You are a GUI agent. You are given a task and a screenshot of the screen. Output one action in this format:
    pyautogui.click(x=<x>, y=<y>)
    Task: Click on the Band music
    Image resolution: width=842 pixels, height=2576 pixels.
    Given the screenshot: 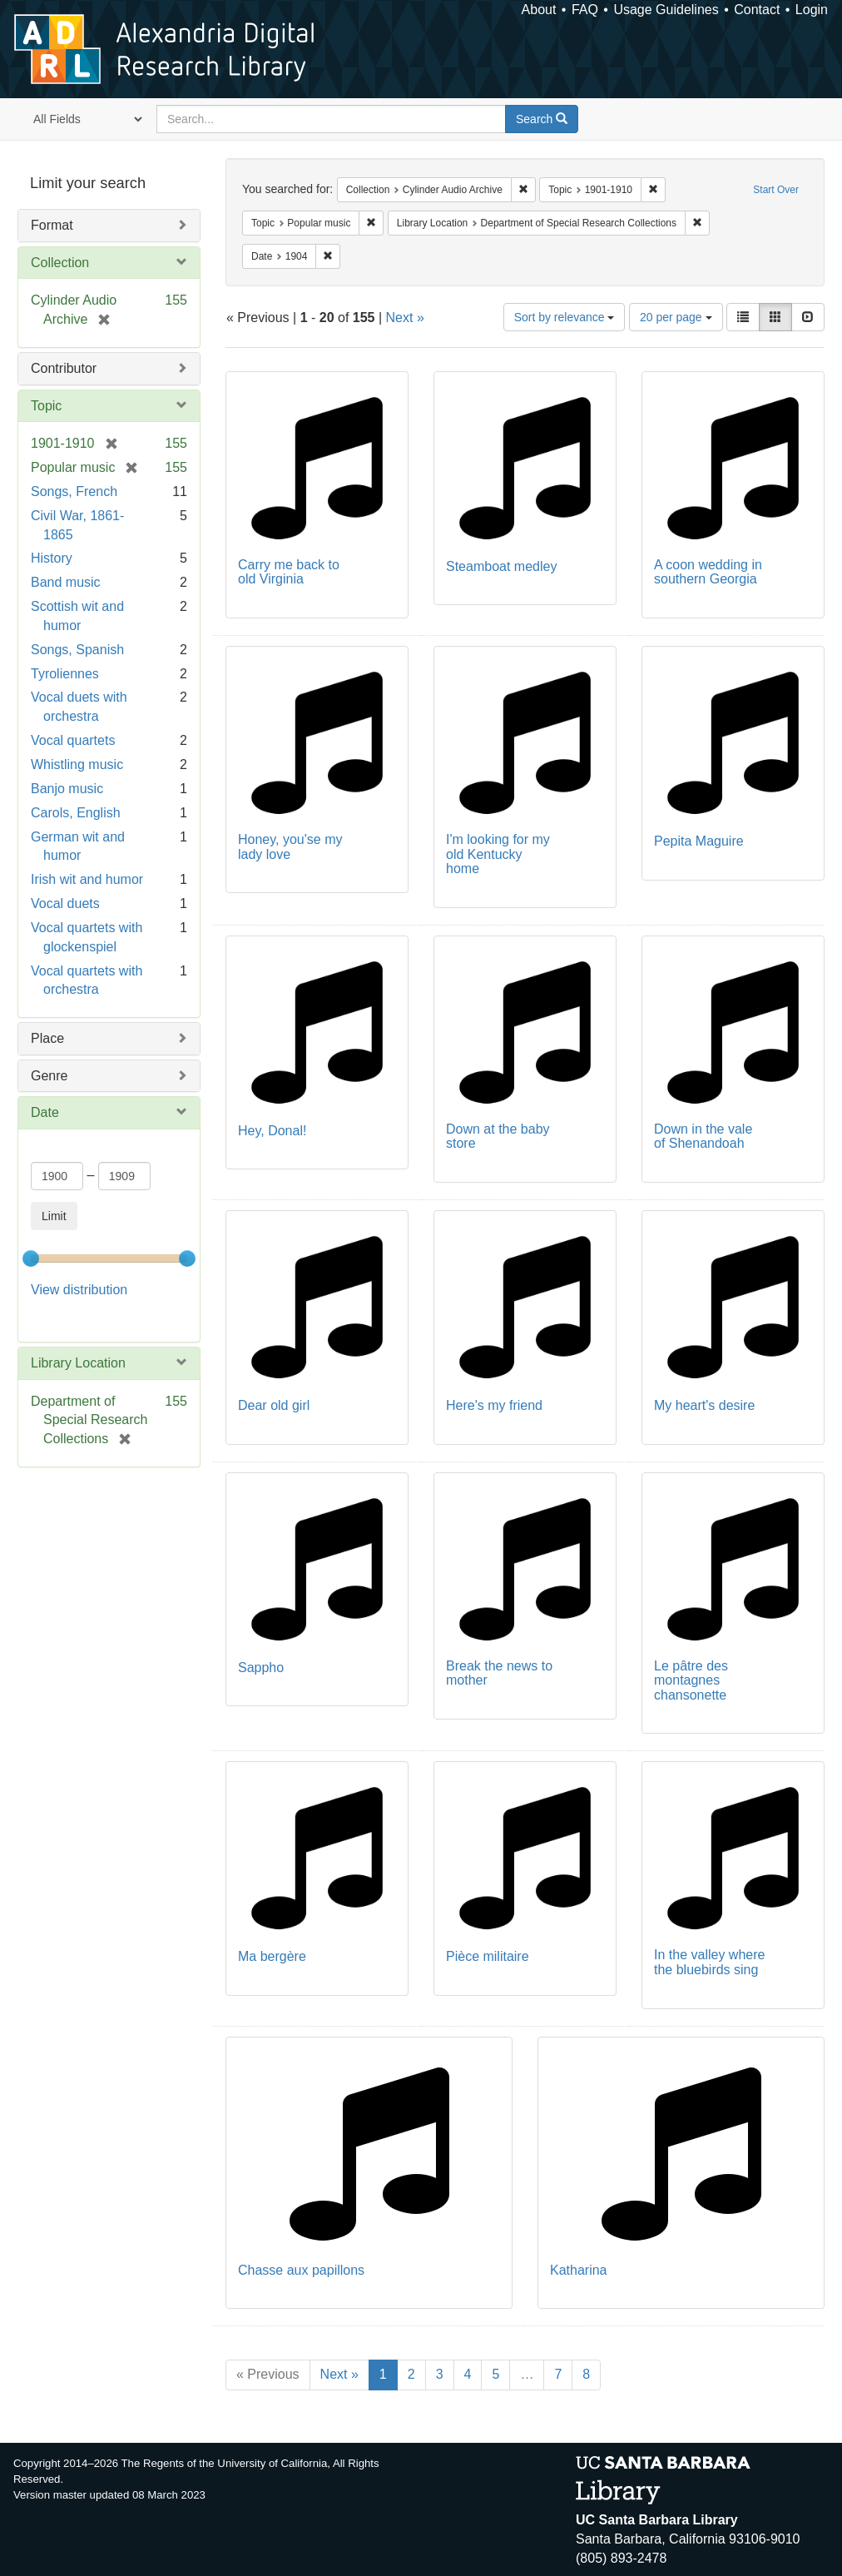 What is the action you would take?
    pyautogui.click(x=66, y=582)
    